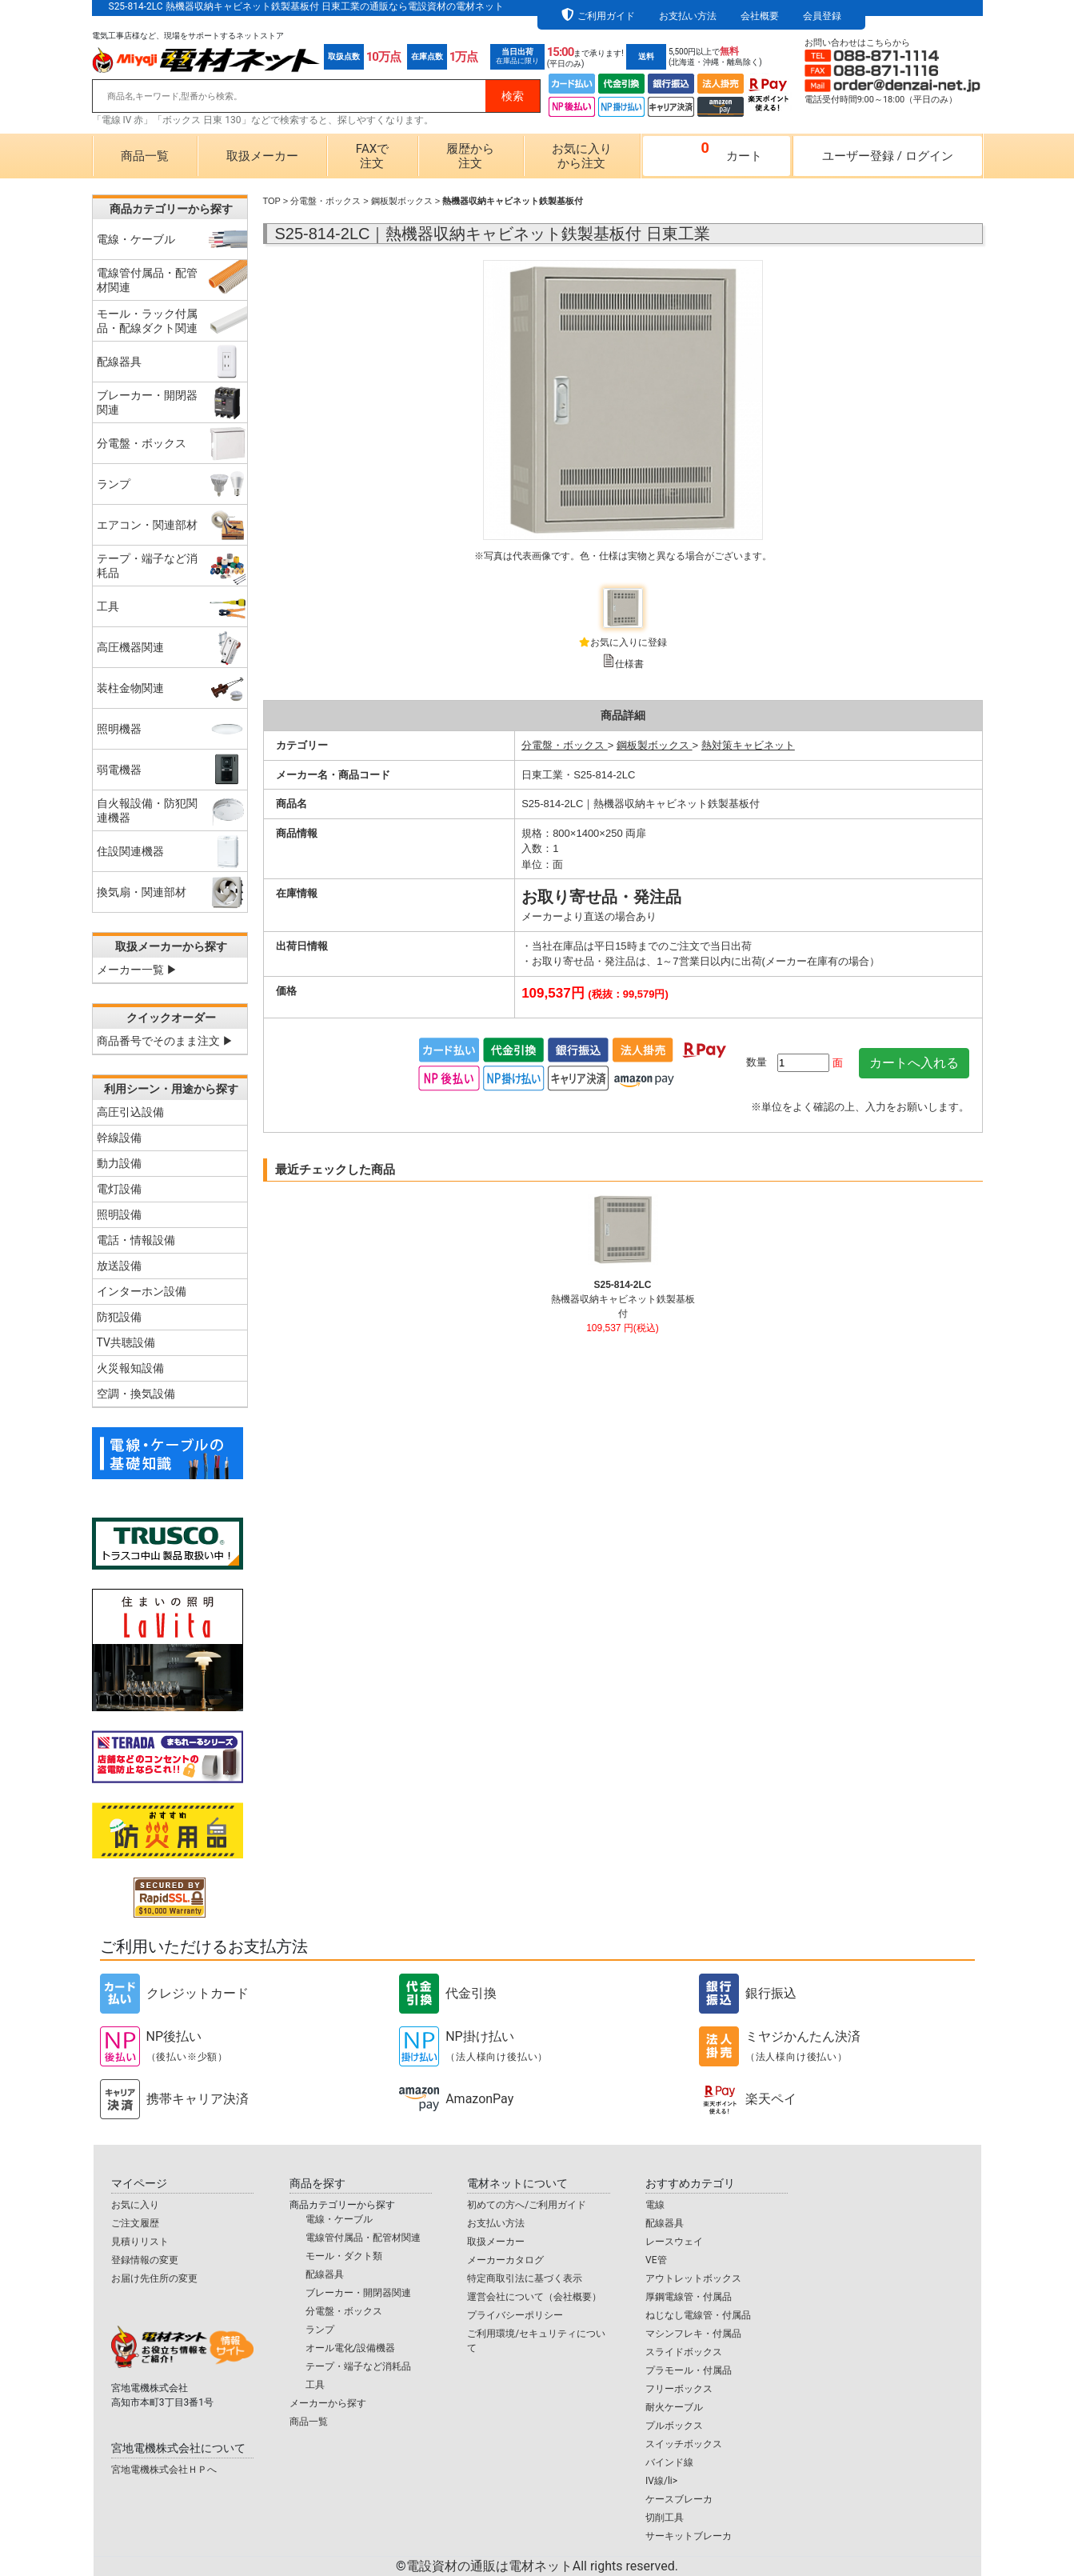 This screenshot has height=2576, width=1074. What do you see at coordinates (119, 1188) in the screenshot?
I see `電灯設備` at bounding box center [119, 1188].